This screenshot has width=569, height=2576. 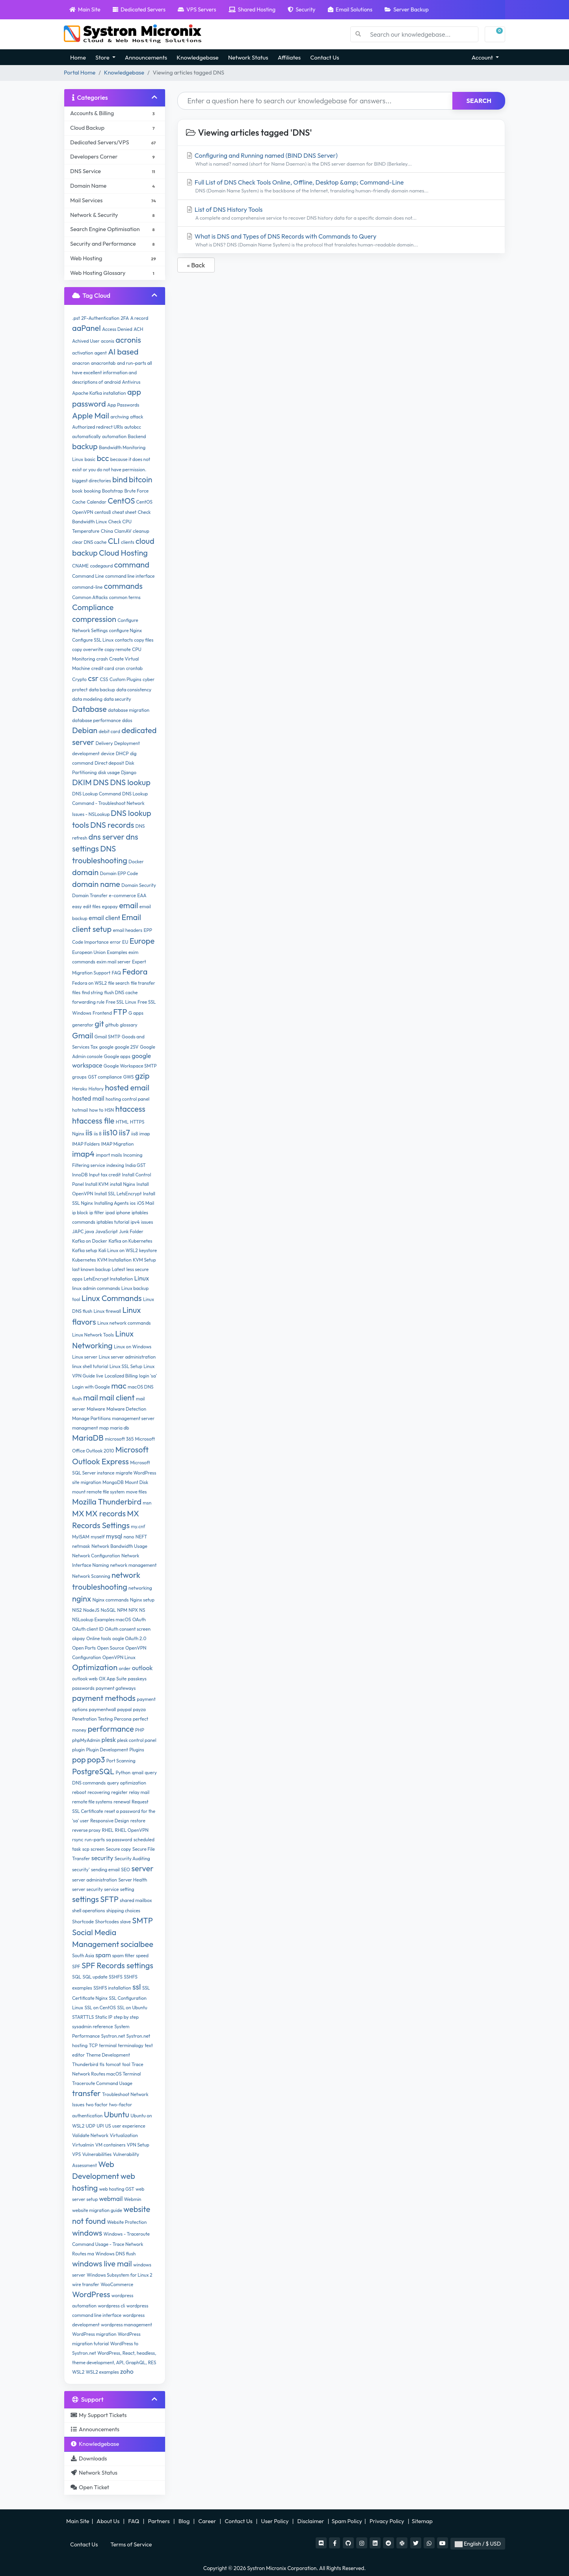 What do you see at coordinates (133, 1418) in the screenshot?
I see `management server` at bounding box center [133, 1418].